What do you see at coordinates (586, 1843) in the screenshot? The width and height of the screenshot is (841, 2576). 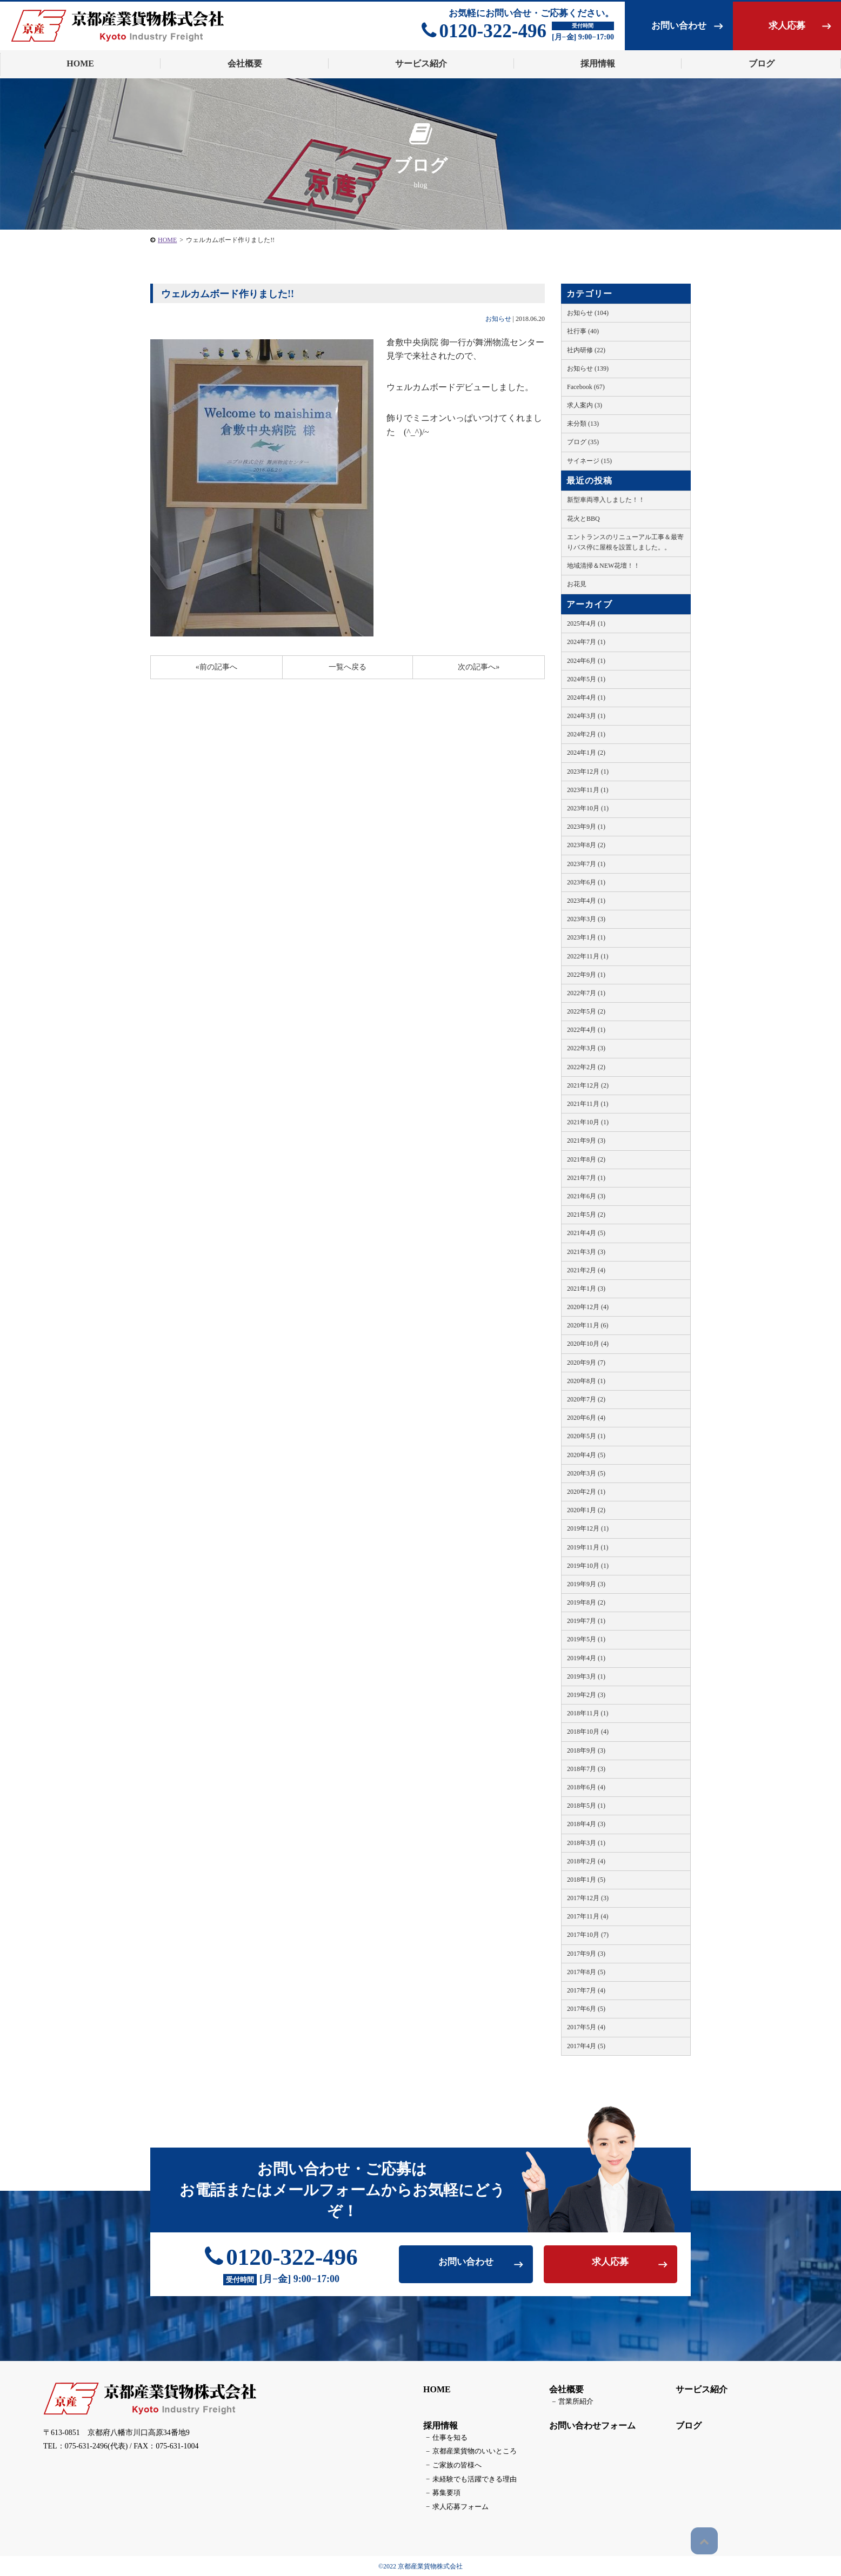 I see `2018年3月 (1)` at bounding box center [586, 1843].